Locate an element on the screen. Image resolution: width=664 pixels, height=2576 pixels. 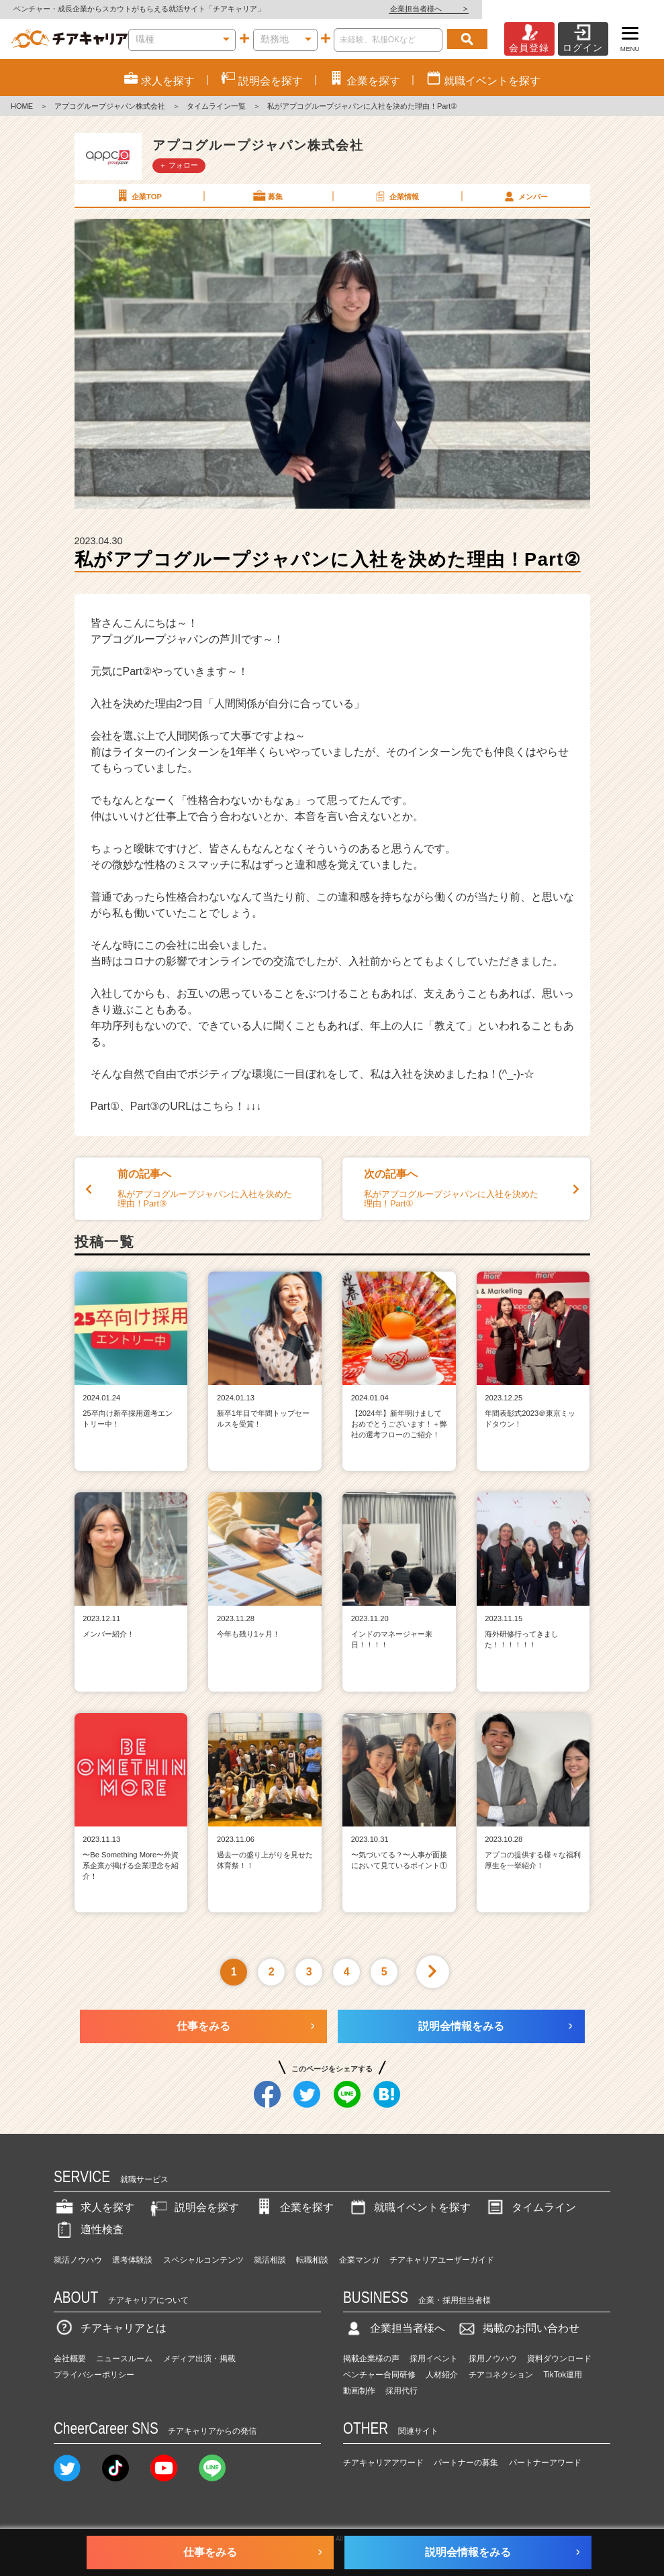
仕事をみる is located at coordinates (203, 2026).